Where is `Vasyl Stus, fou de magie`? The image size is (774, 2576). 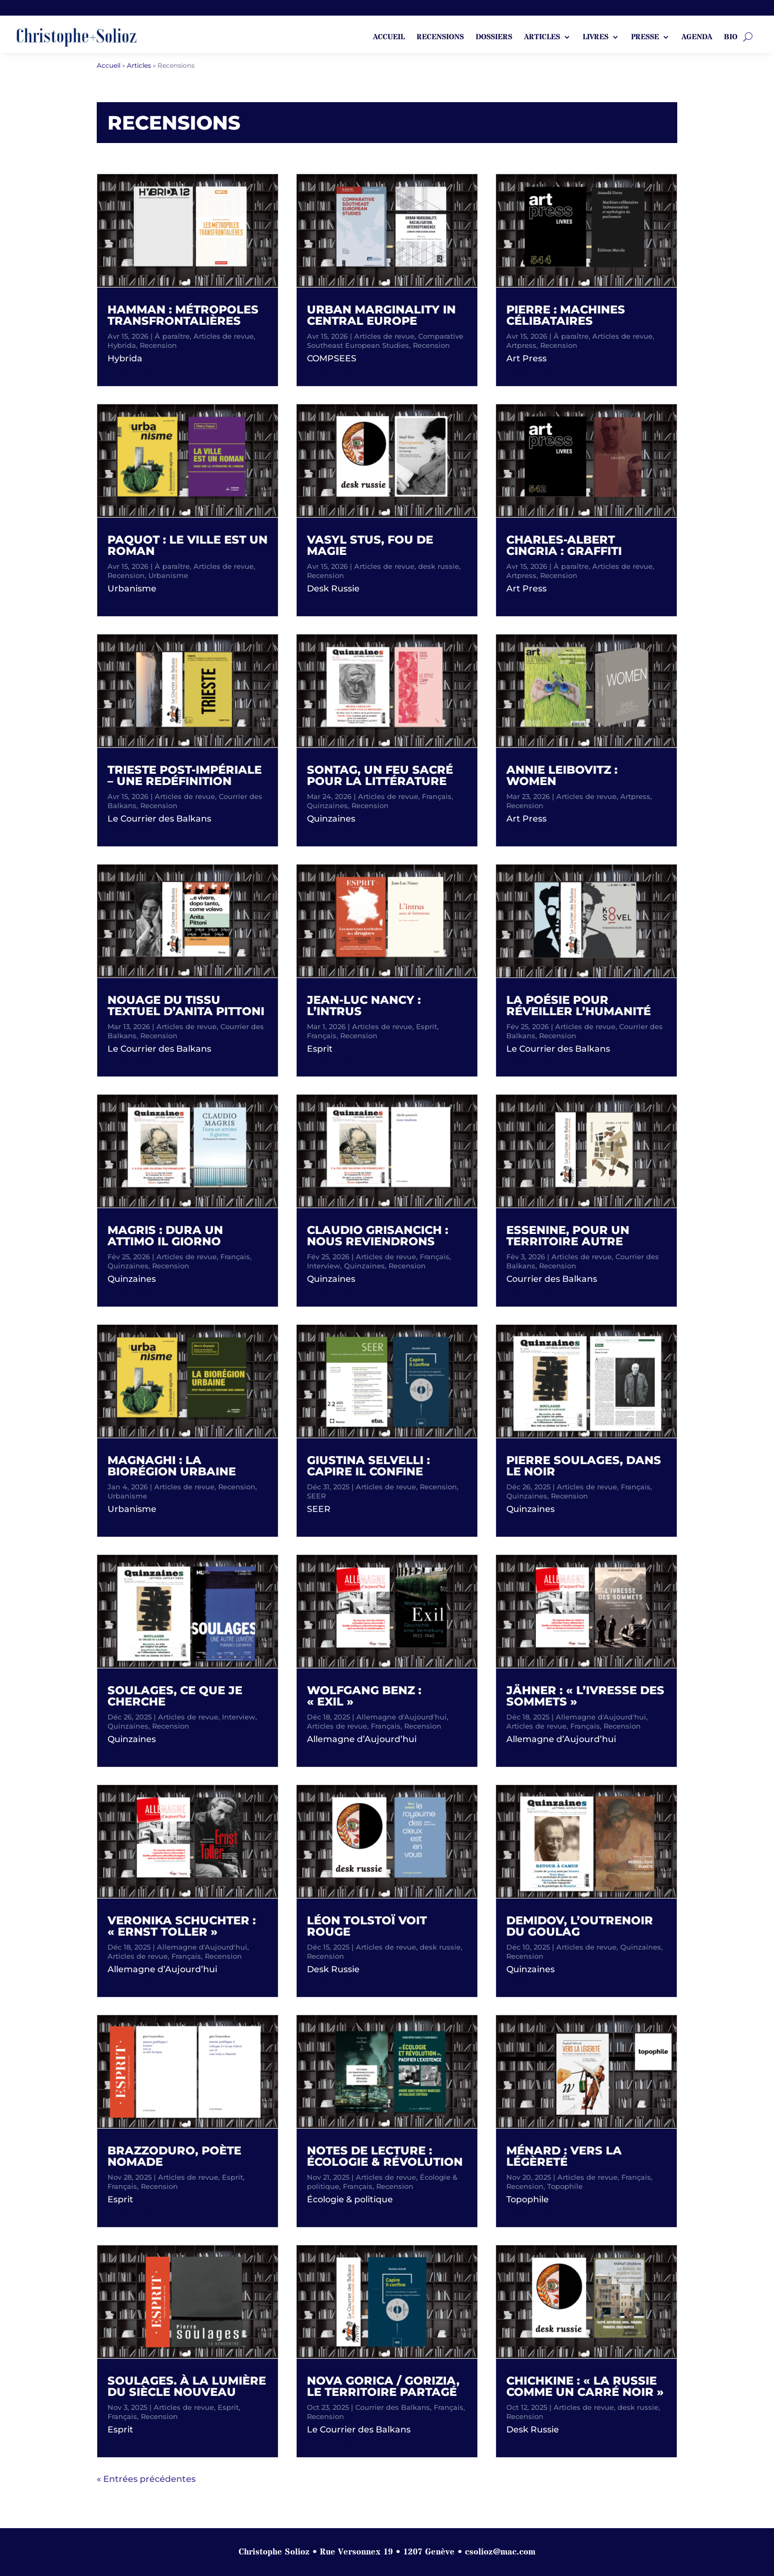 Vasyl Stus, fou de magie is located at coordinates (370, 545).